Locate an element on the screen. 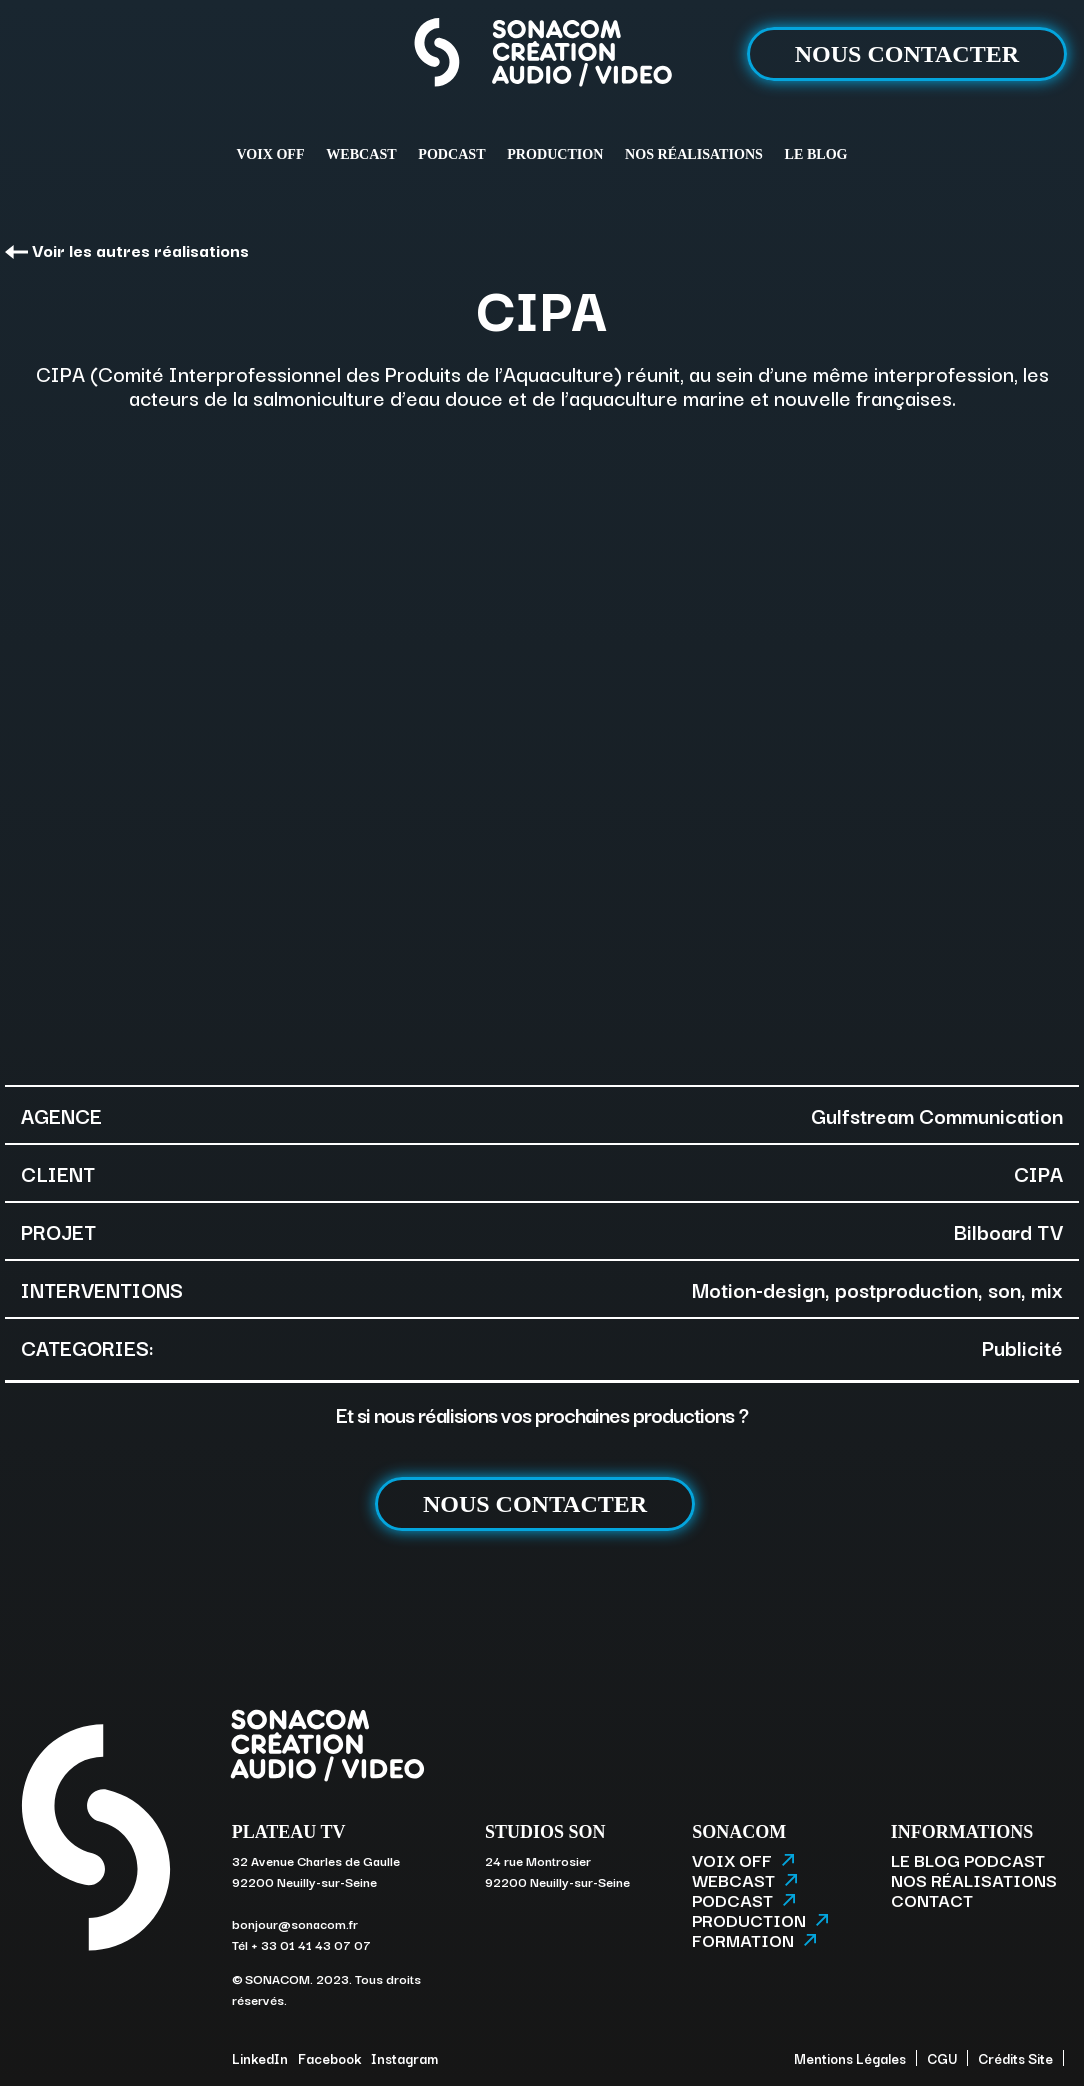  LE BLOG PODCAST is located at coordinates (968, 1860).